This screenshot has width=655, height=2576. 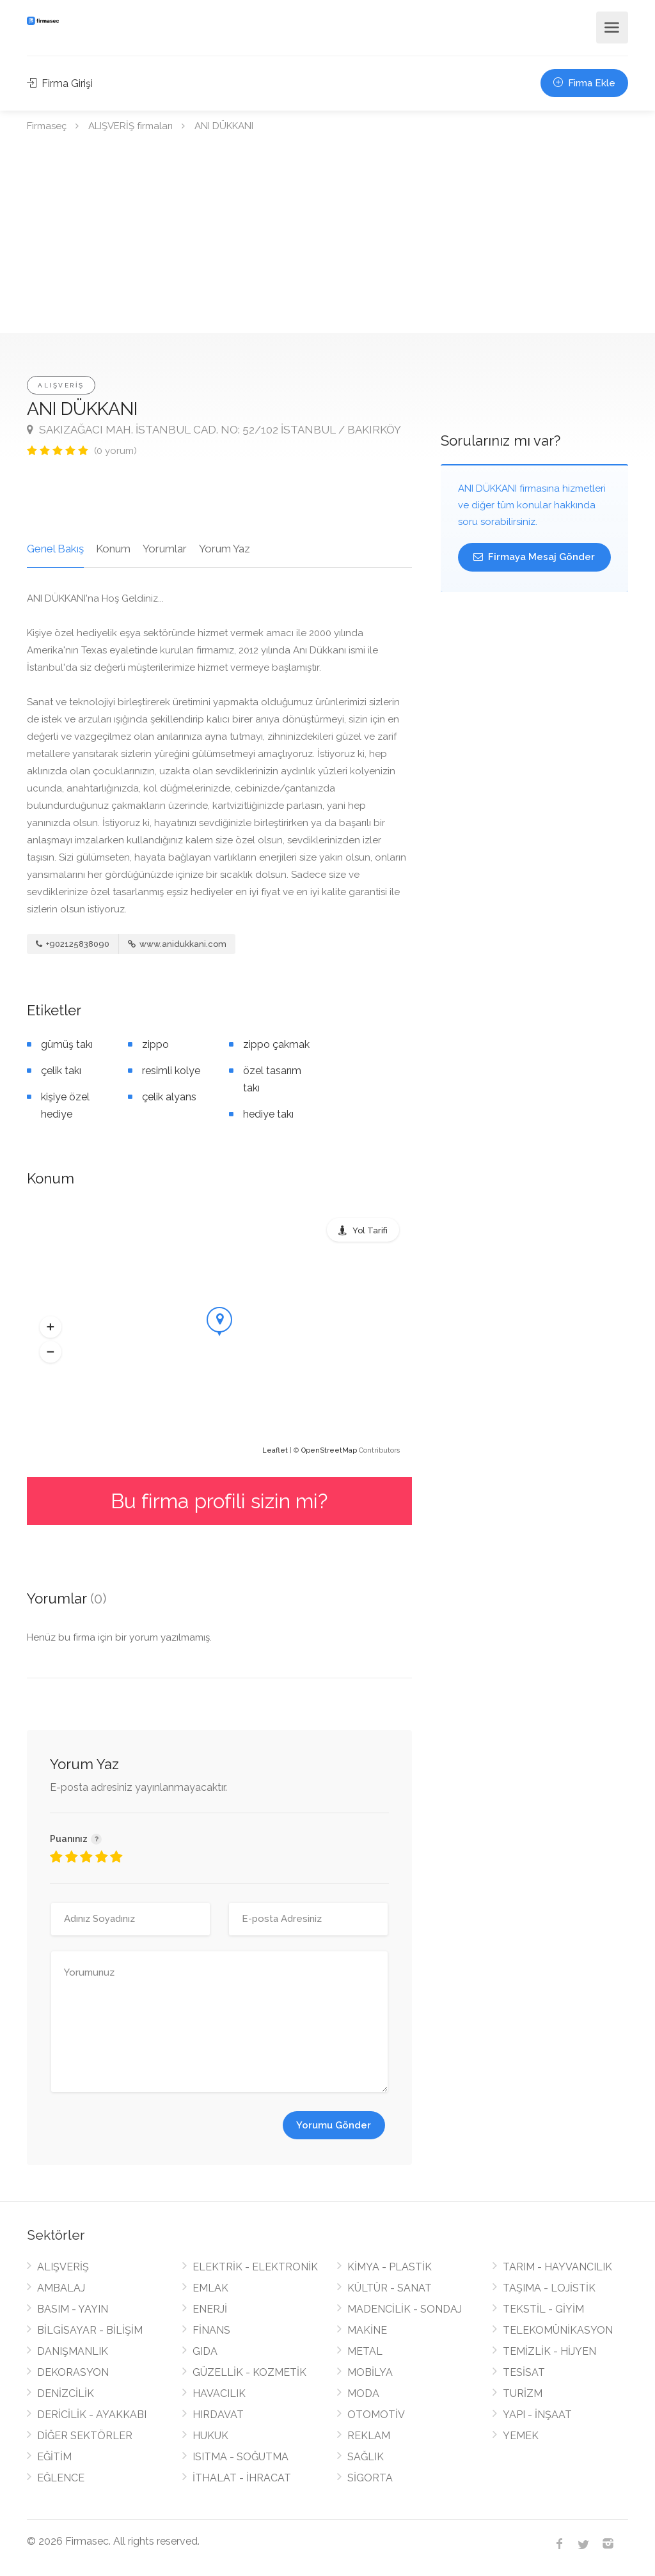 I want to click on (0 yorum), so click(x=115, y=451).